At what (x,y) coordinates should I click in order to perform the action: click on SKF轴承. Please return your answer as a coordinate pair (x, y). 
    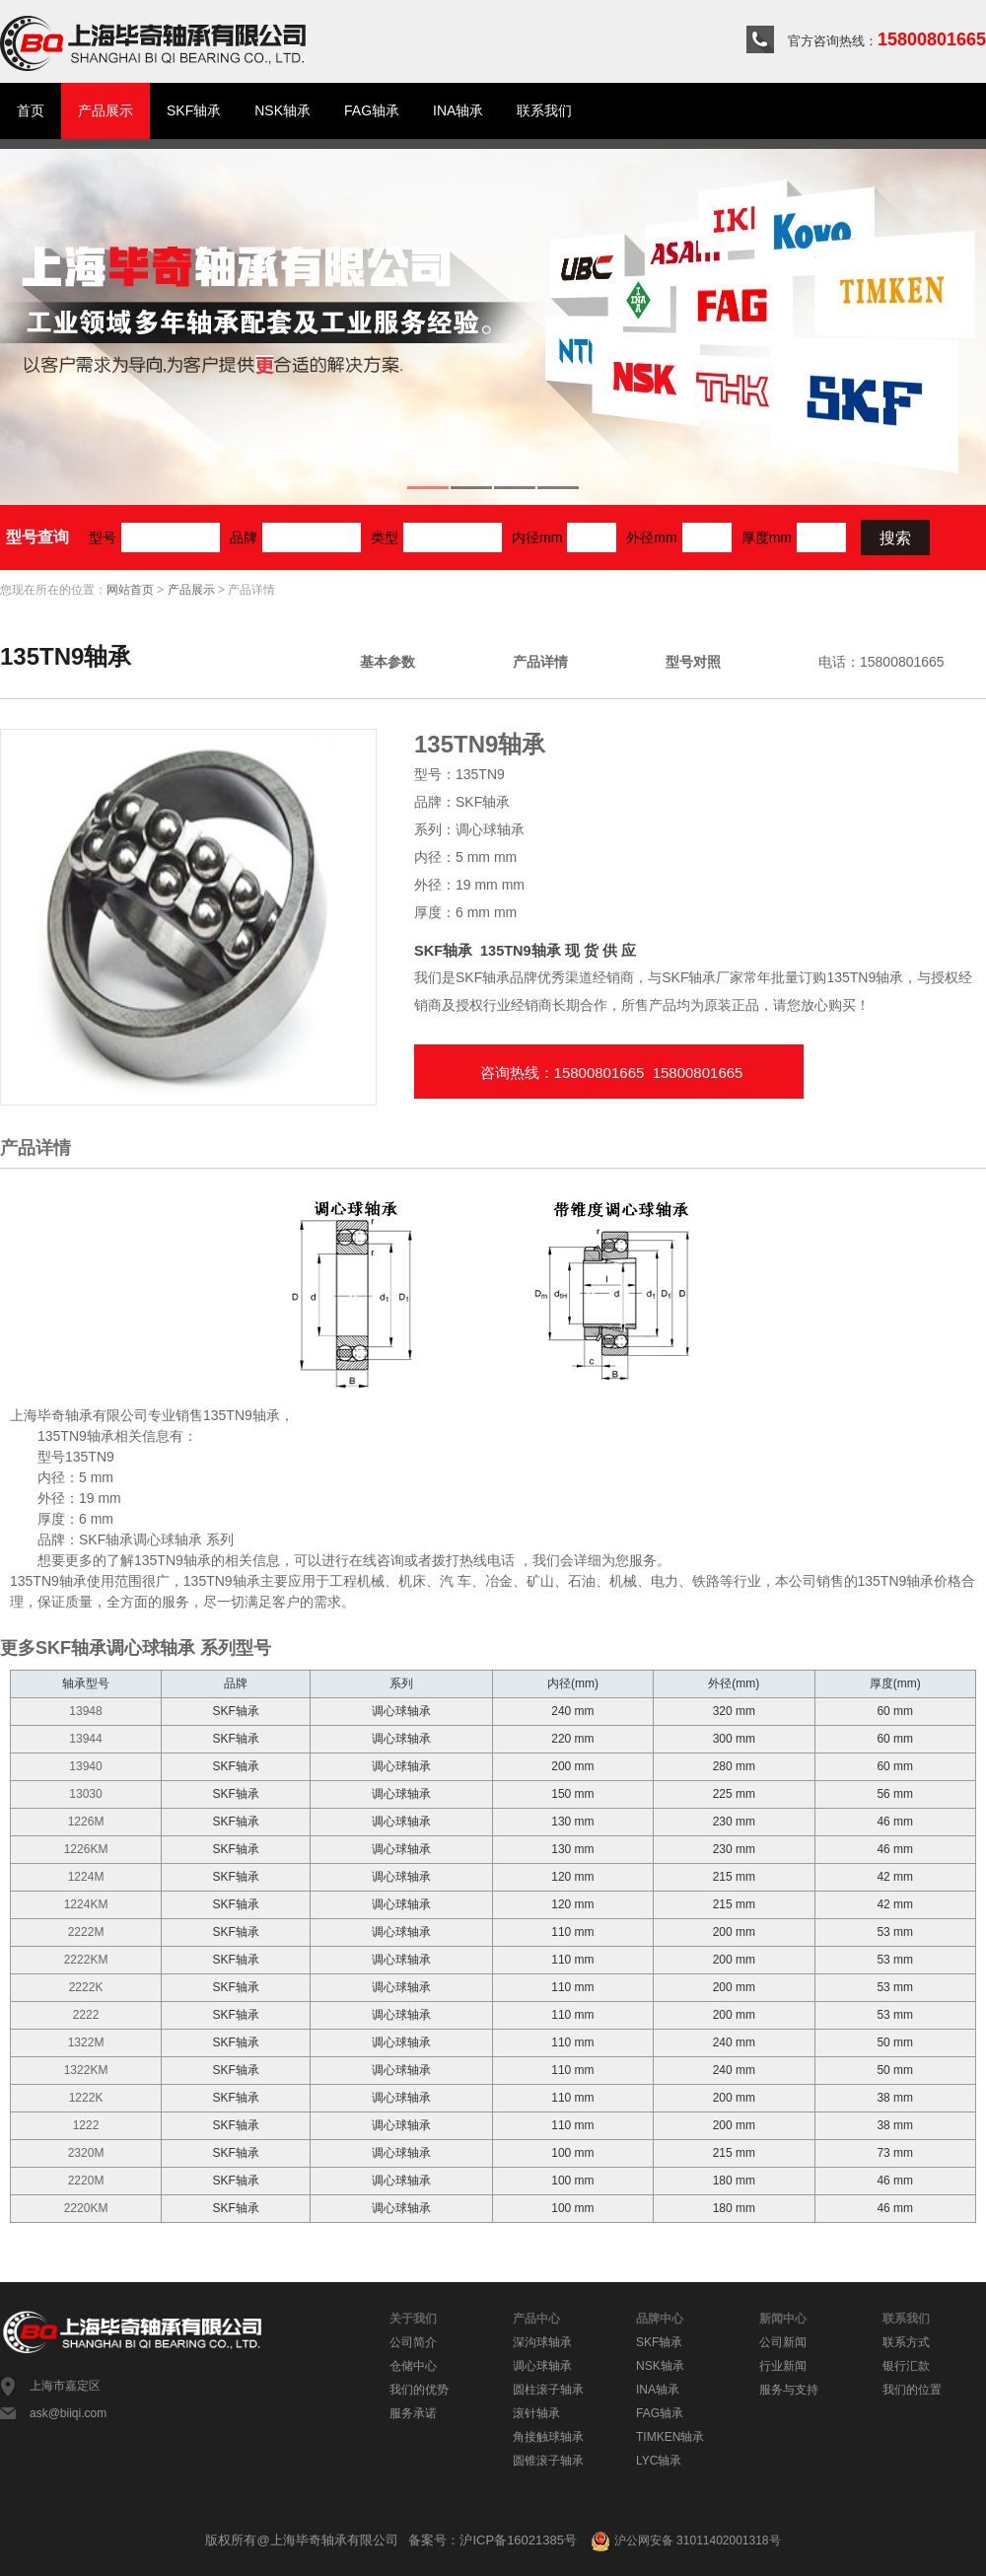
    Looking at the image, I should click on (194, 110).